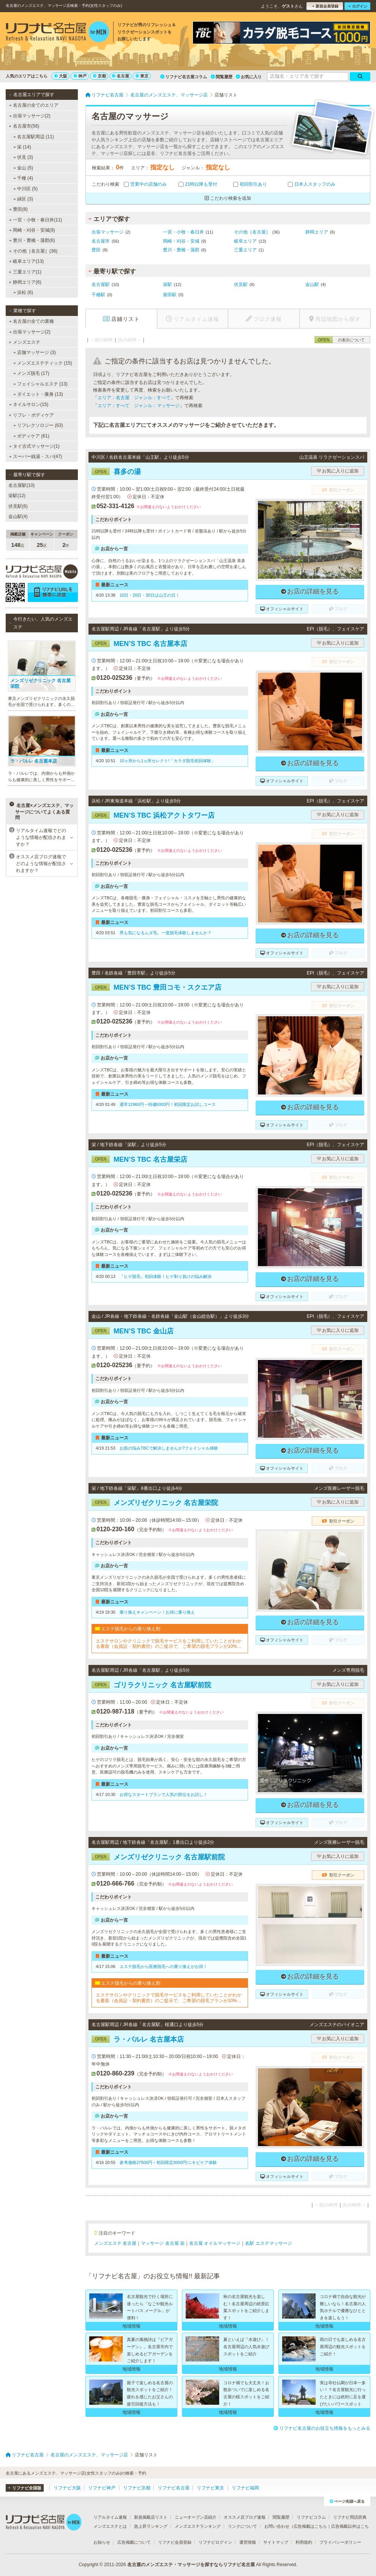  I want to click on 10ヵ所から1ヵ所セレクト!「カラダ脱毛初回体験」, so click(167, 760).